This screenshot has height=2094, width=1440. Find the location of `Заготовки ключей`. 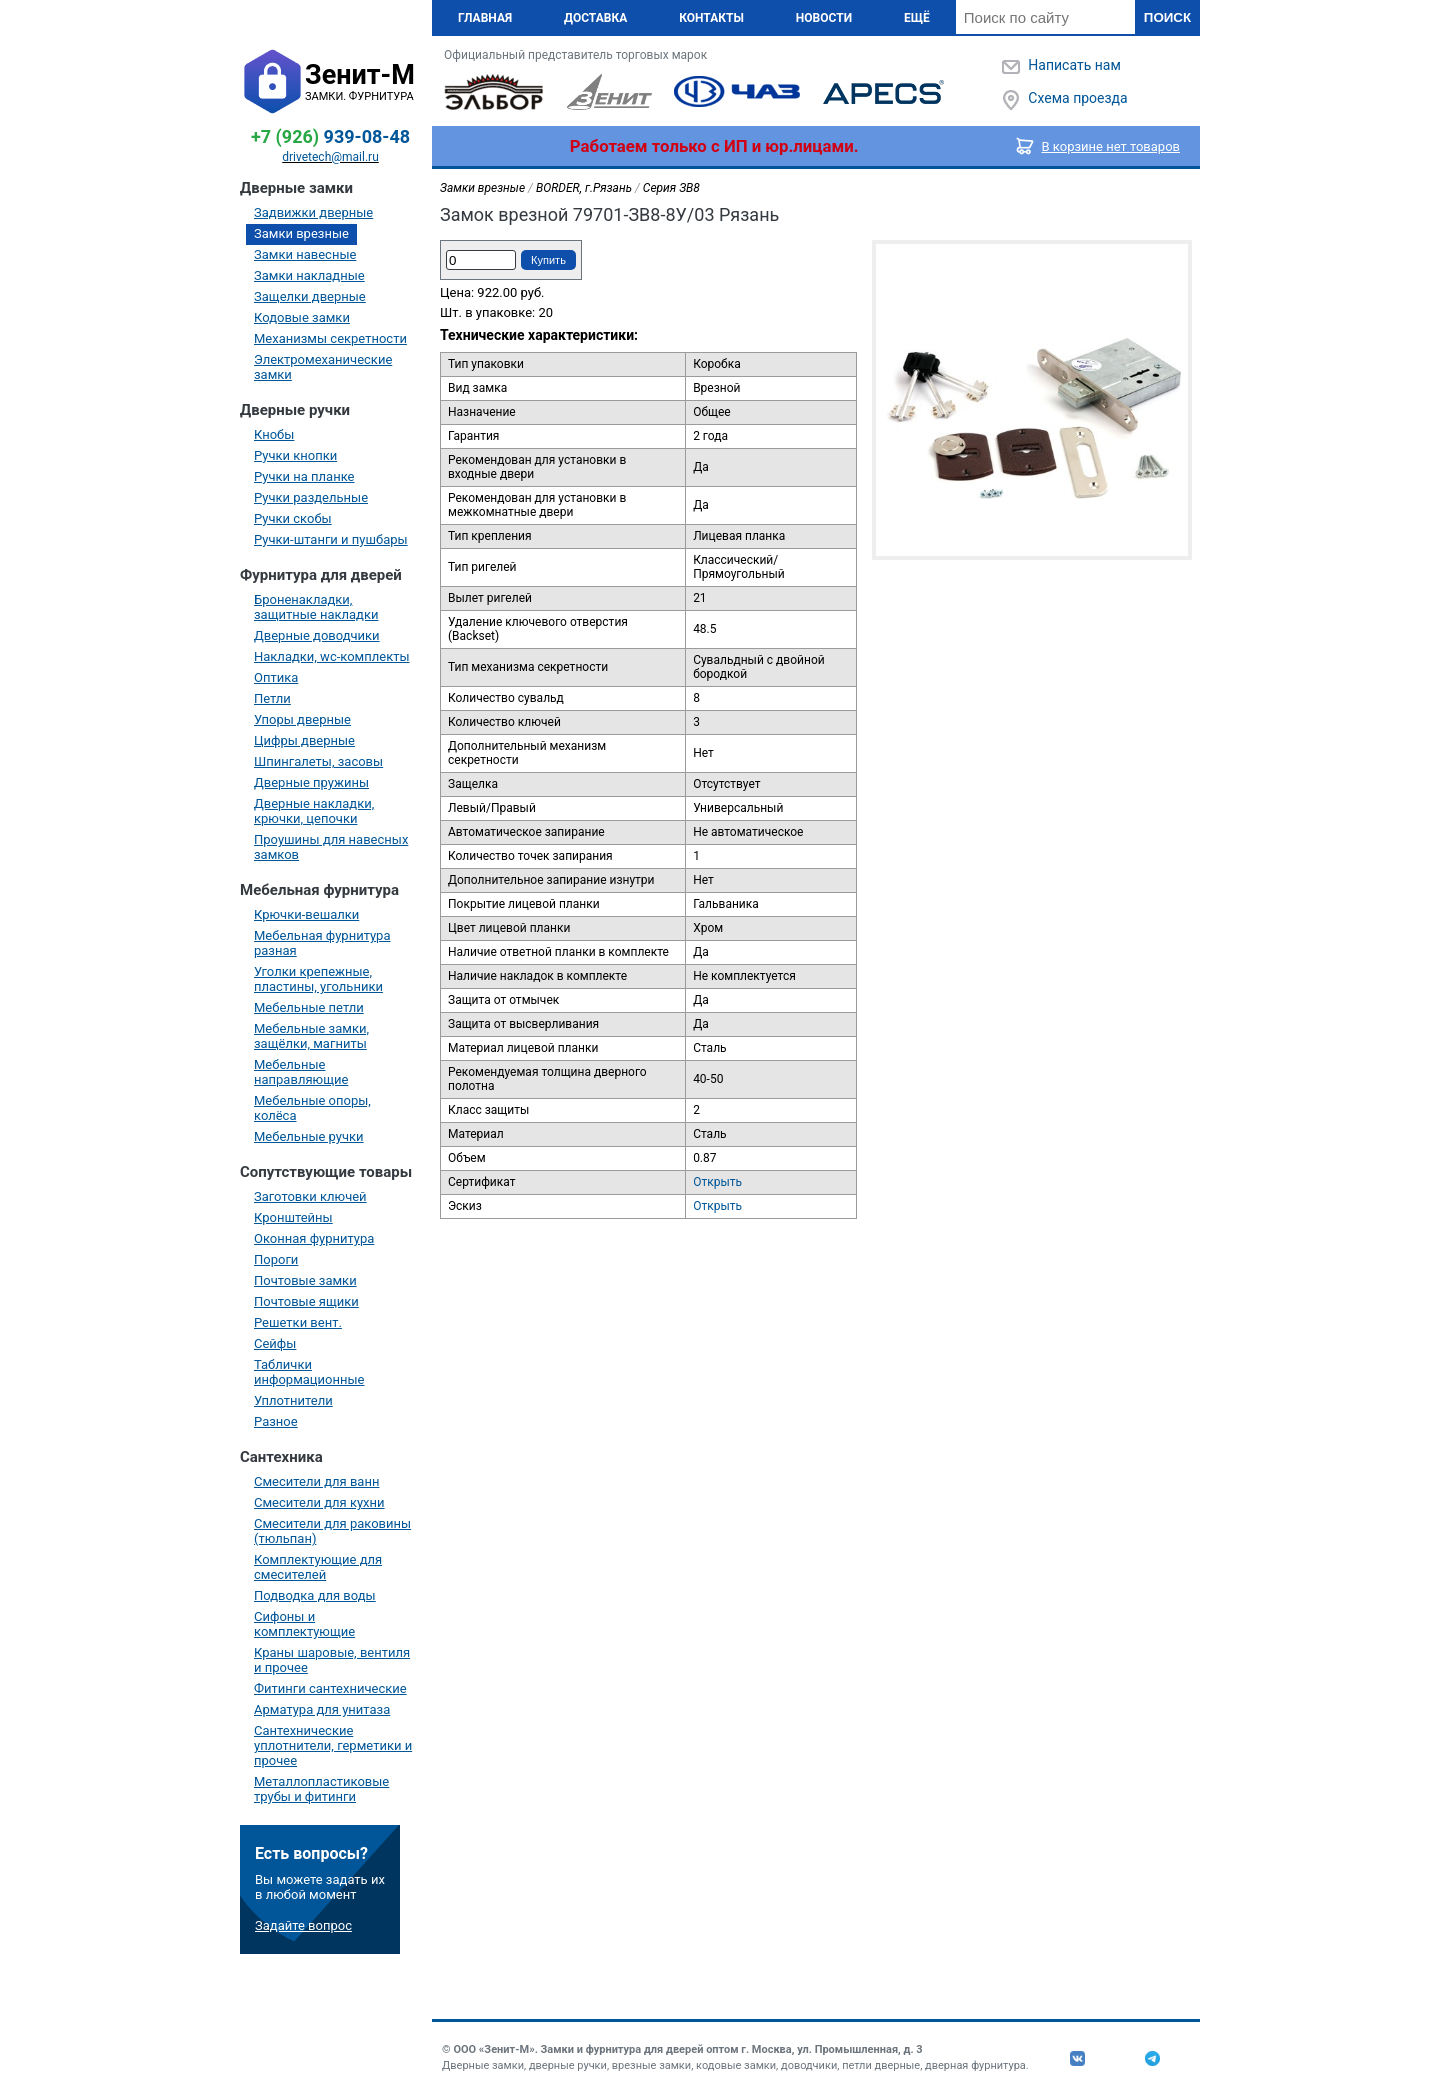

Заготовки ключей is located at coordinates (310, 1196).